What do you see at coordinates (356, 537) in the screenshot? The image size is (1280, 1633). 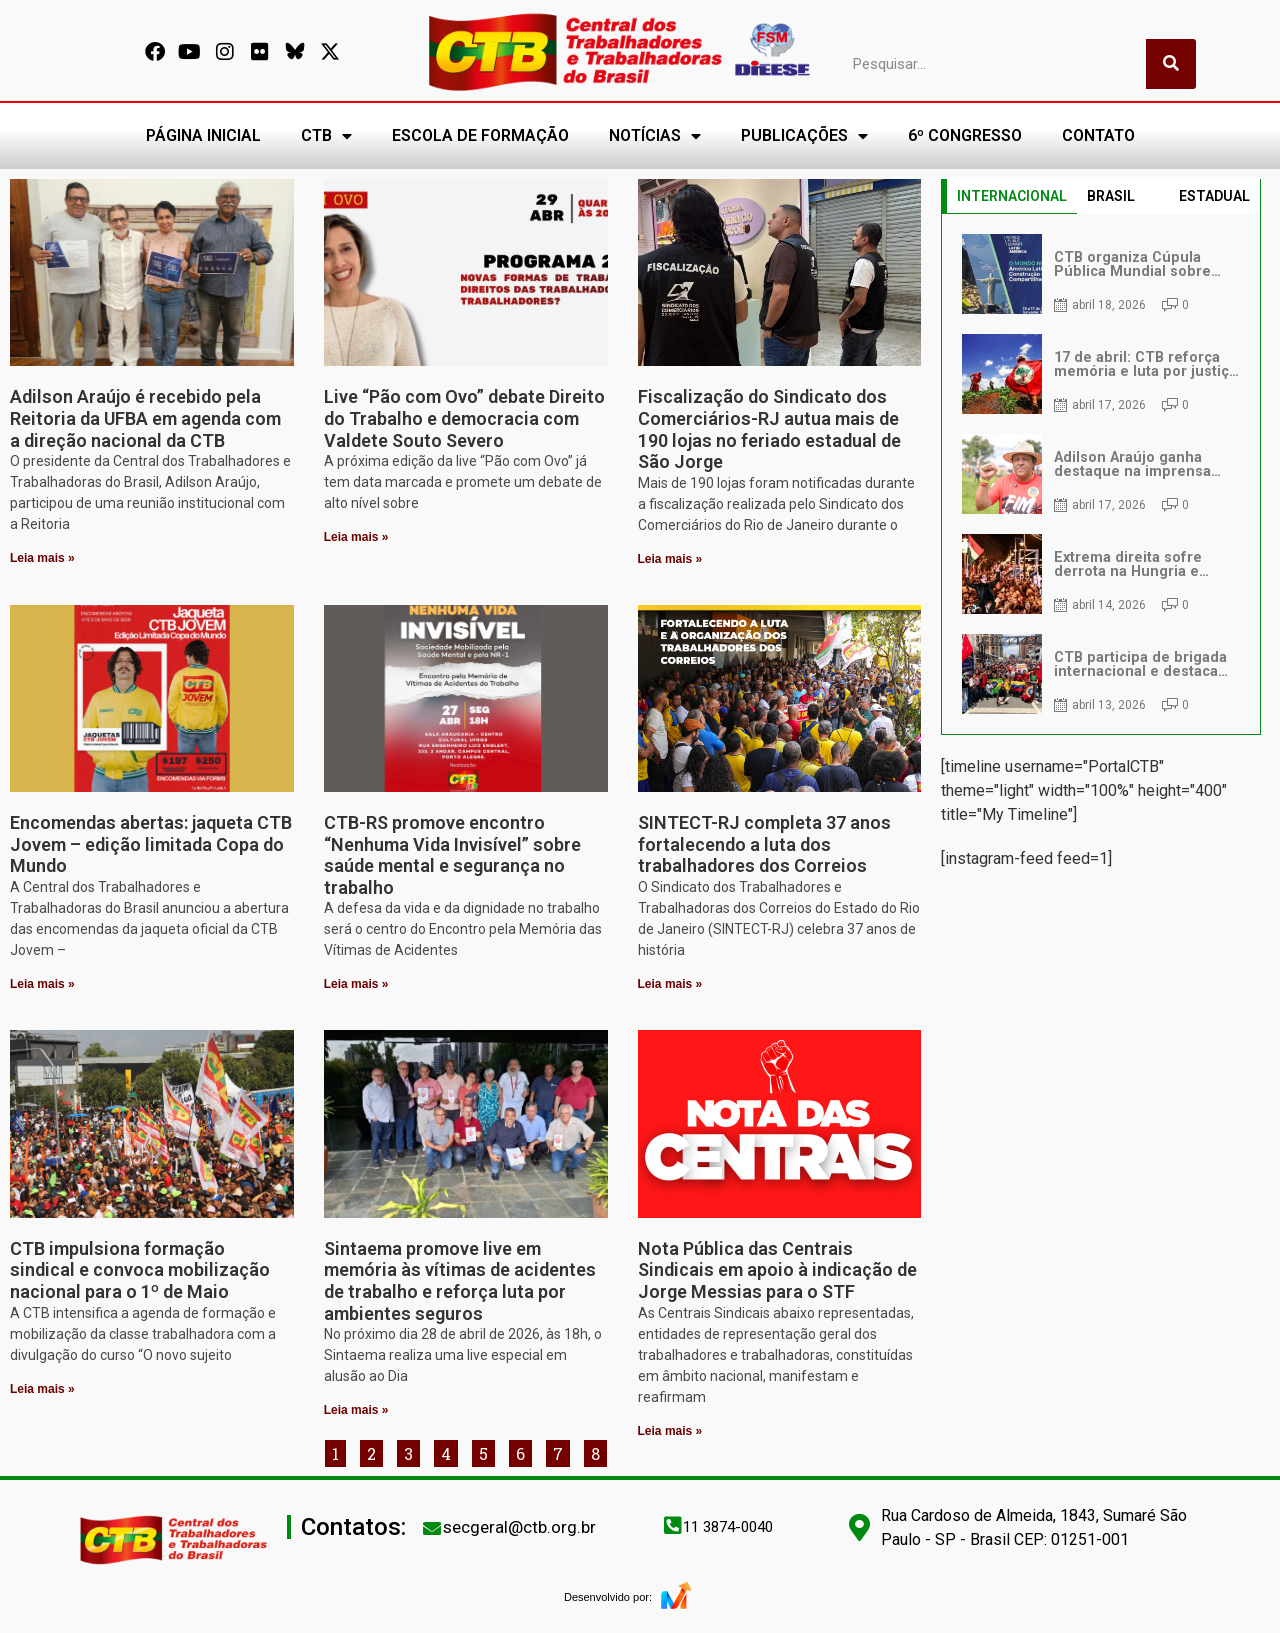 I see `Leia mais » [Leia mais sobre Live “Pão com Ovo” debate Direito do Trabalho e democracia com Valdete Souto Severo]` at bounding box center [356, 537].